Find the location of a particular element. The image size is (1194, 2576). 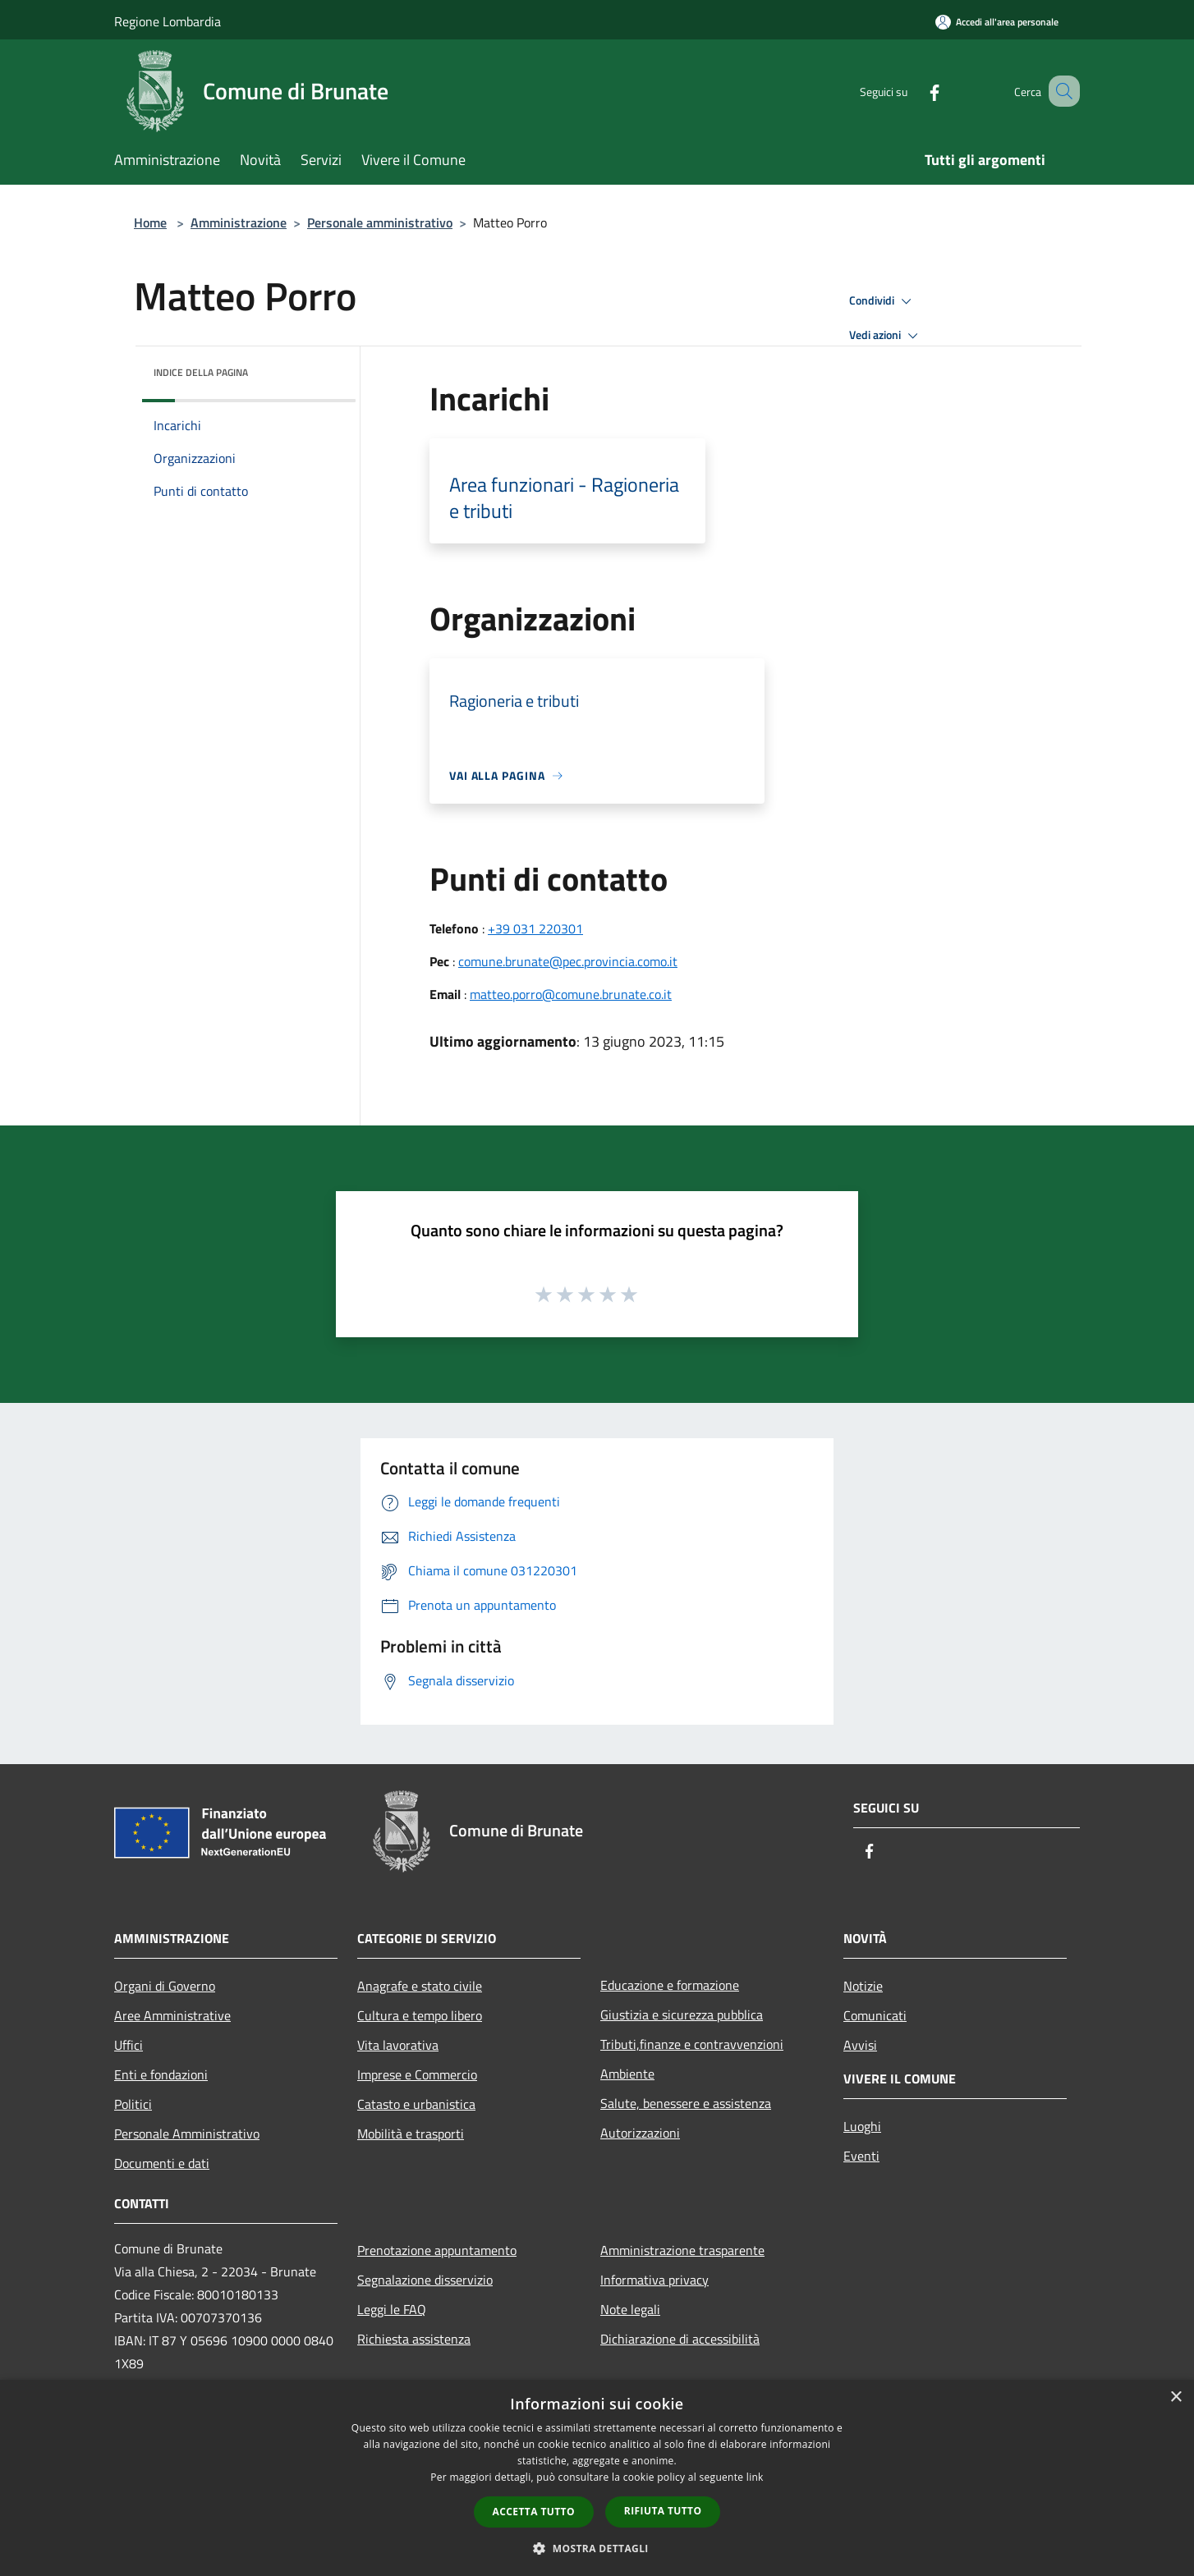

Condividi is located at coordinates (882, 301).